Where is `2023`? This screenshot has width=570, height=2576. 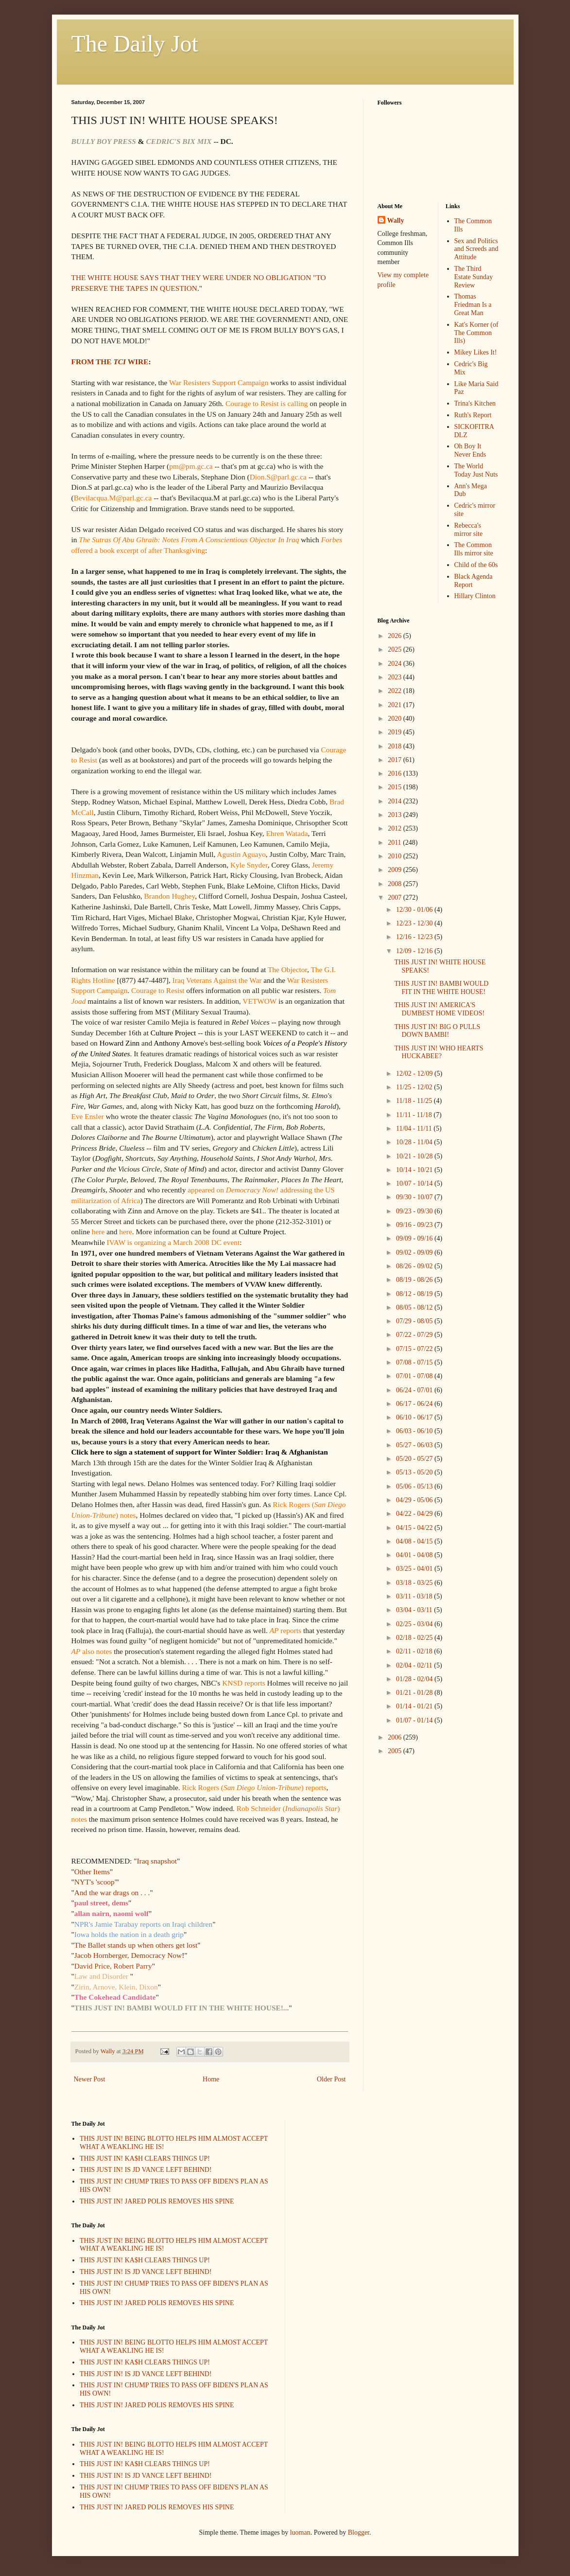
2023 is located at coordinates (395, 677).